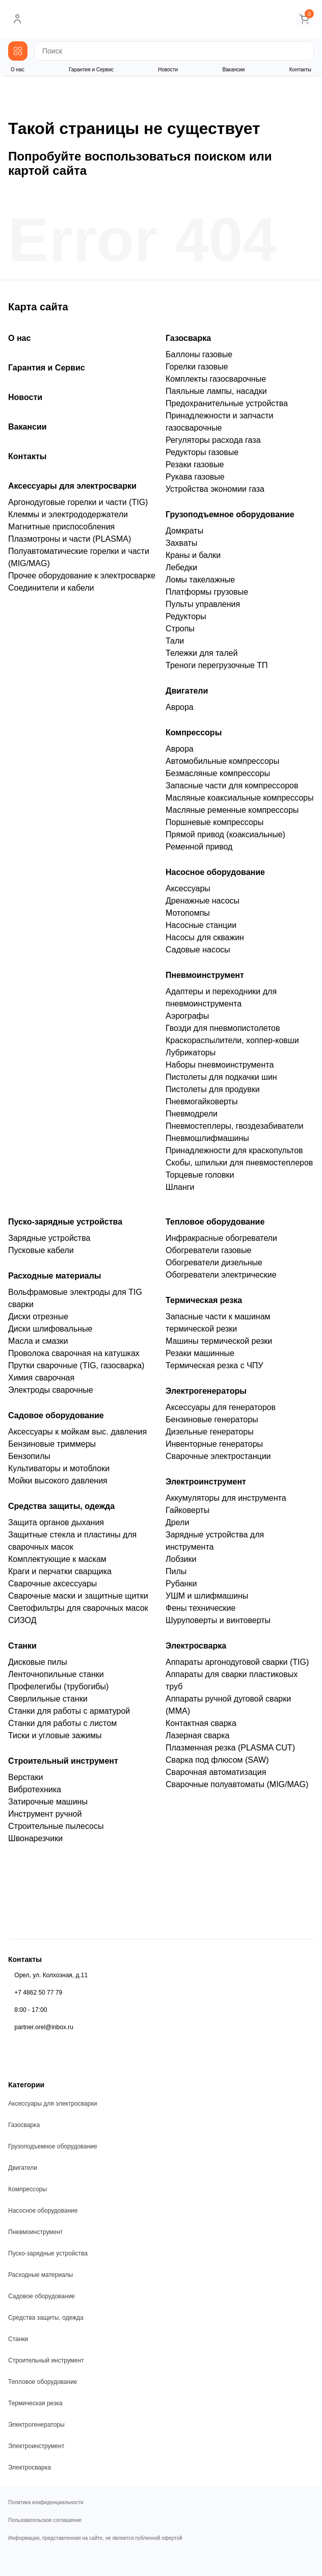  I want to click on Диски отрезные, so click(38, 1316).